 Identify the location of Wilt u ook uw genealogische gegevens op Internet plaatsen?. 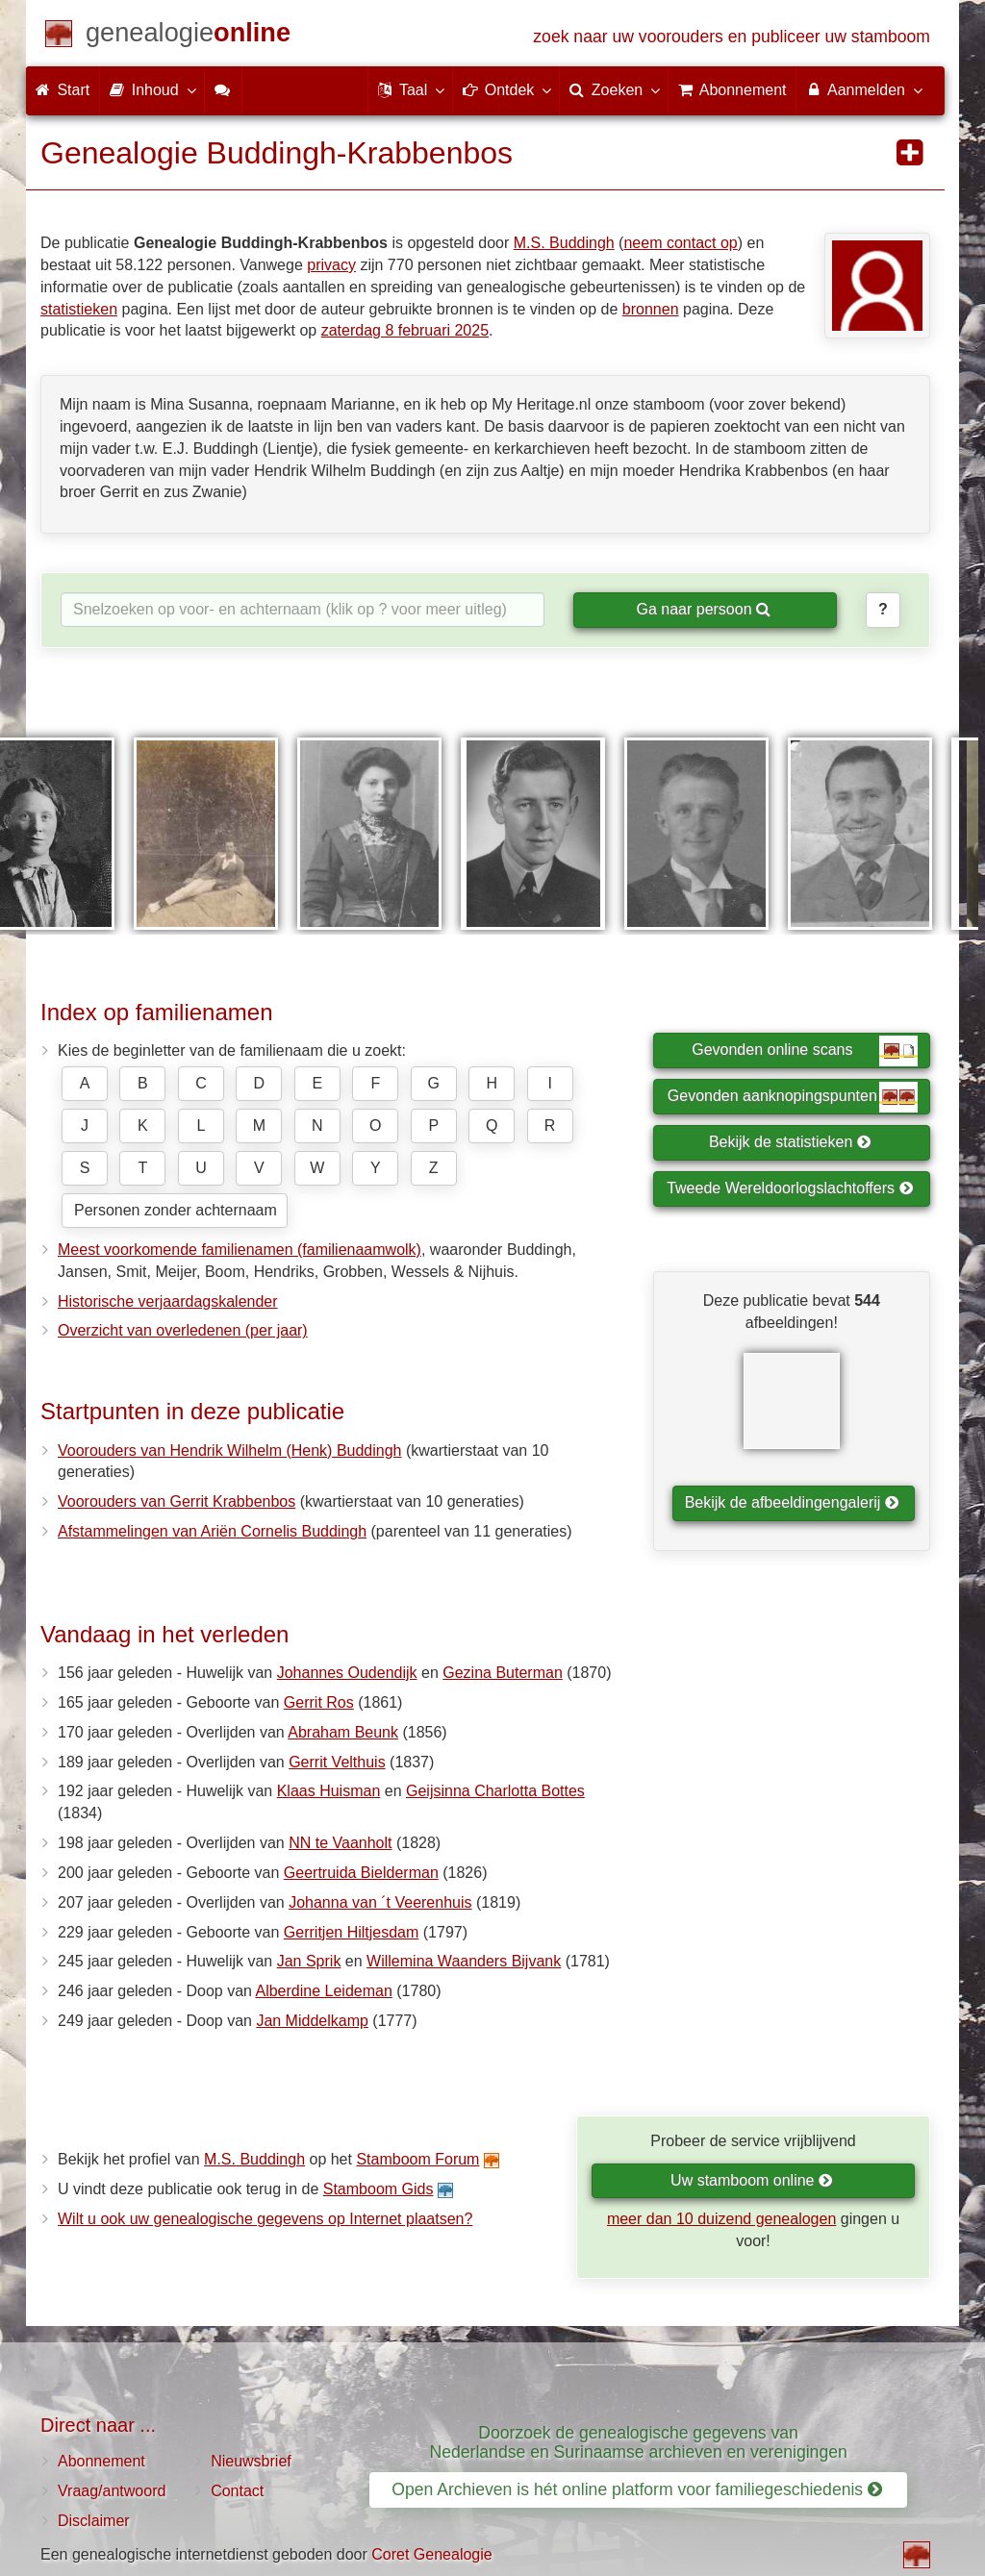
(265, 2219).